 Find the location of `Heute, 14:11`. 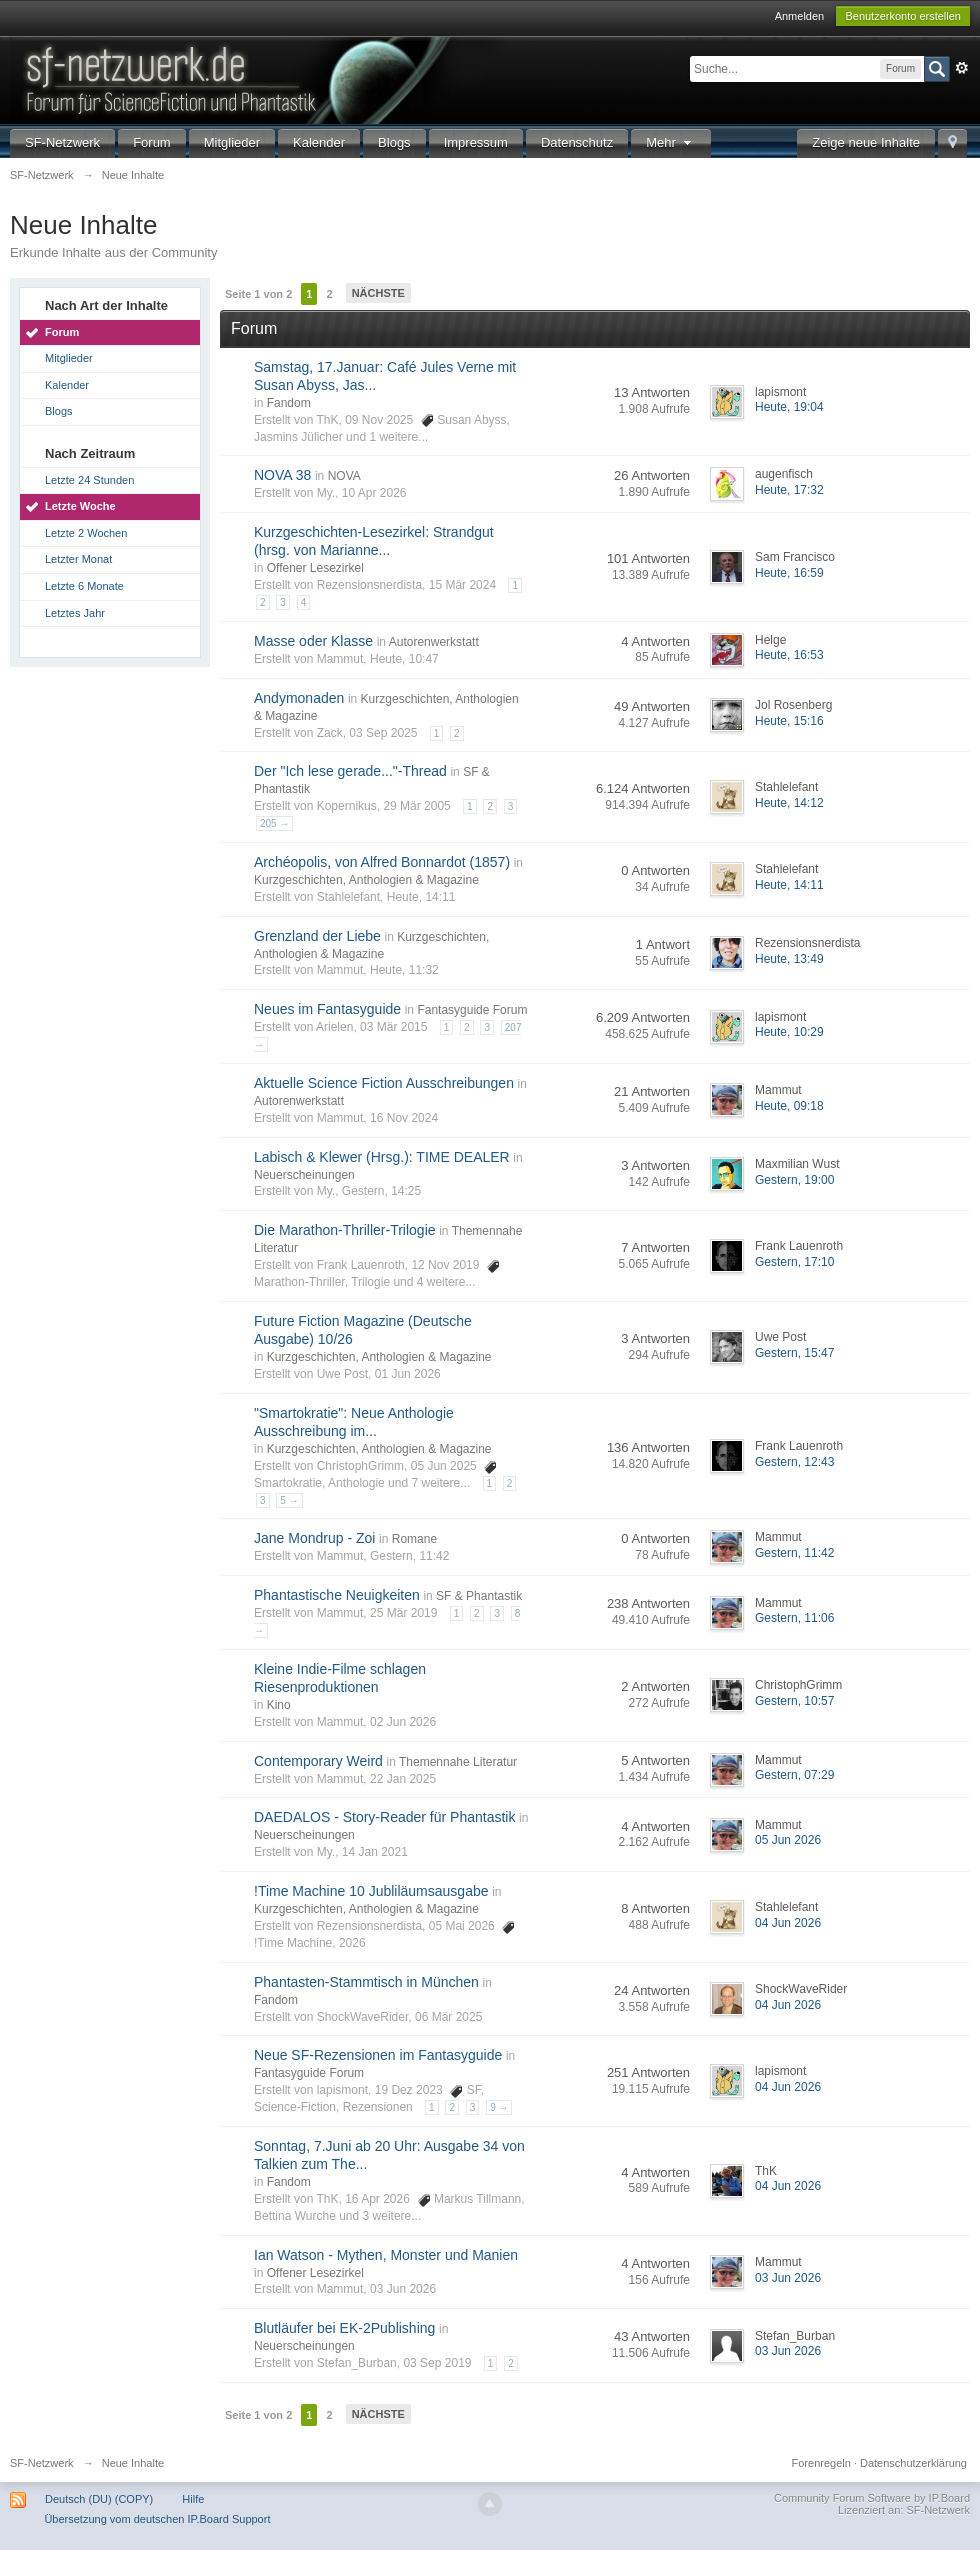

Heute, 14:11 is located at coordinates (789, 885).